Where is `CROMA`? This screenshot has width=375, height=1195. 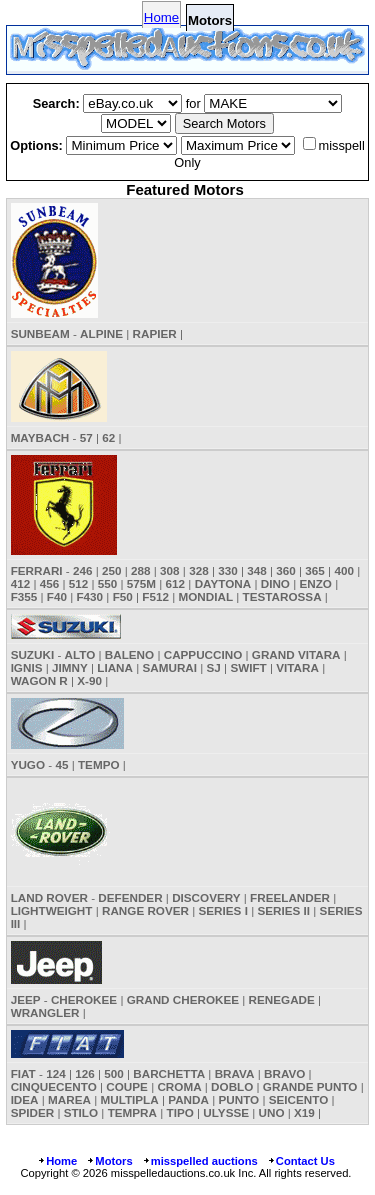
CROMA is located at coordinates (179, 1086).